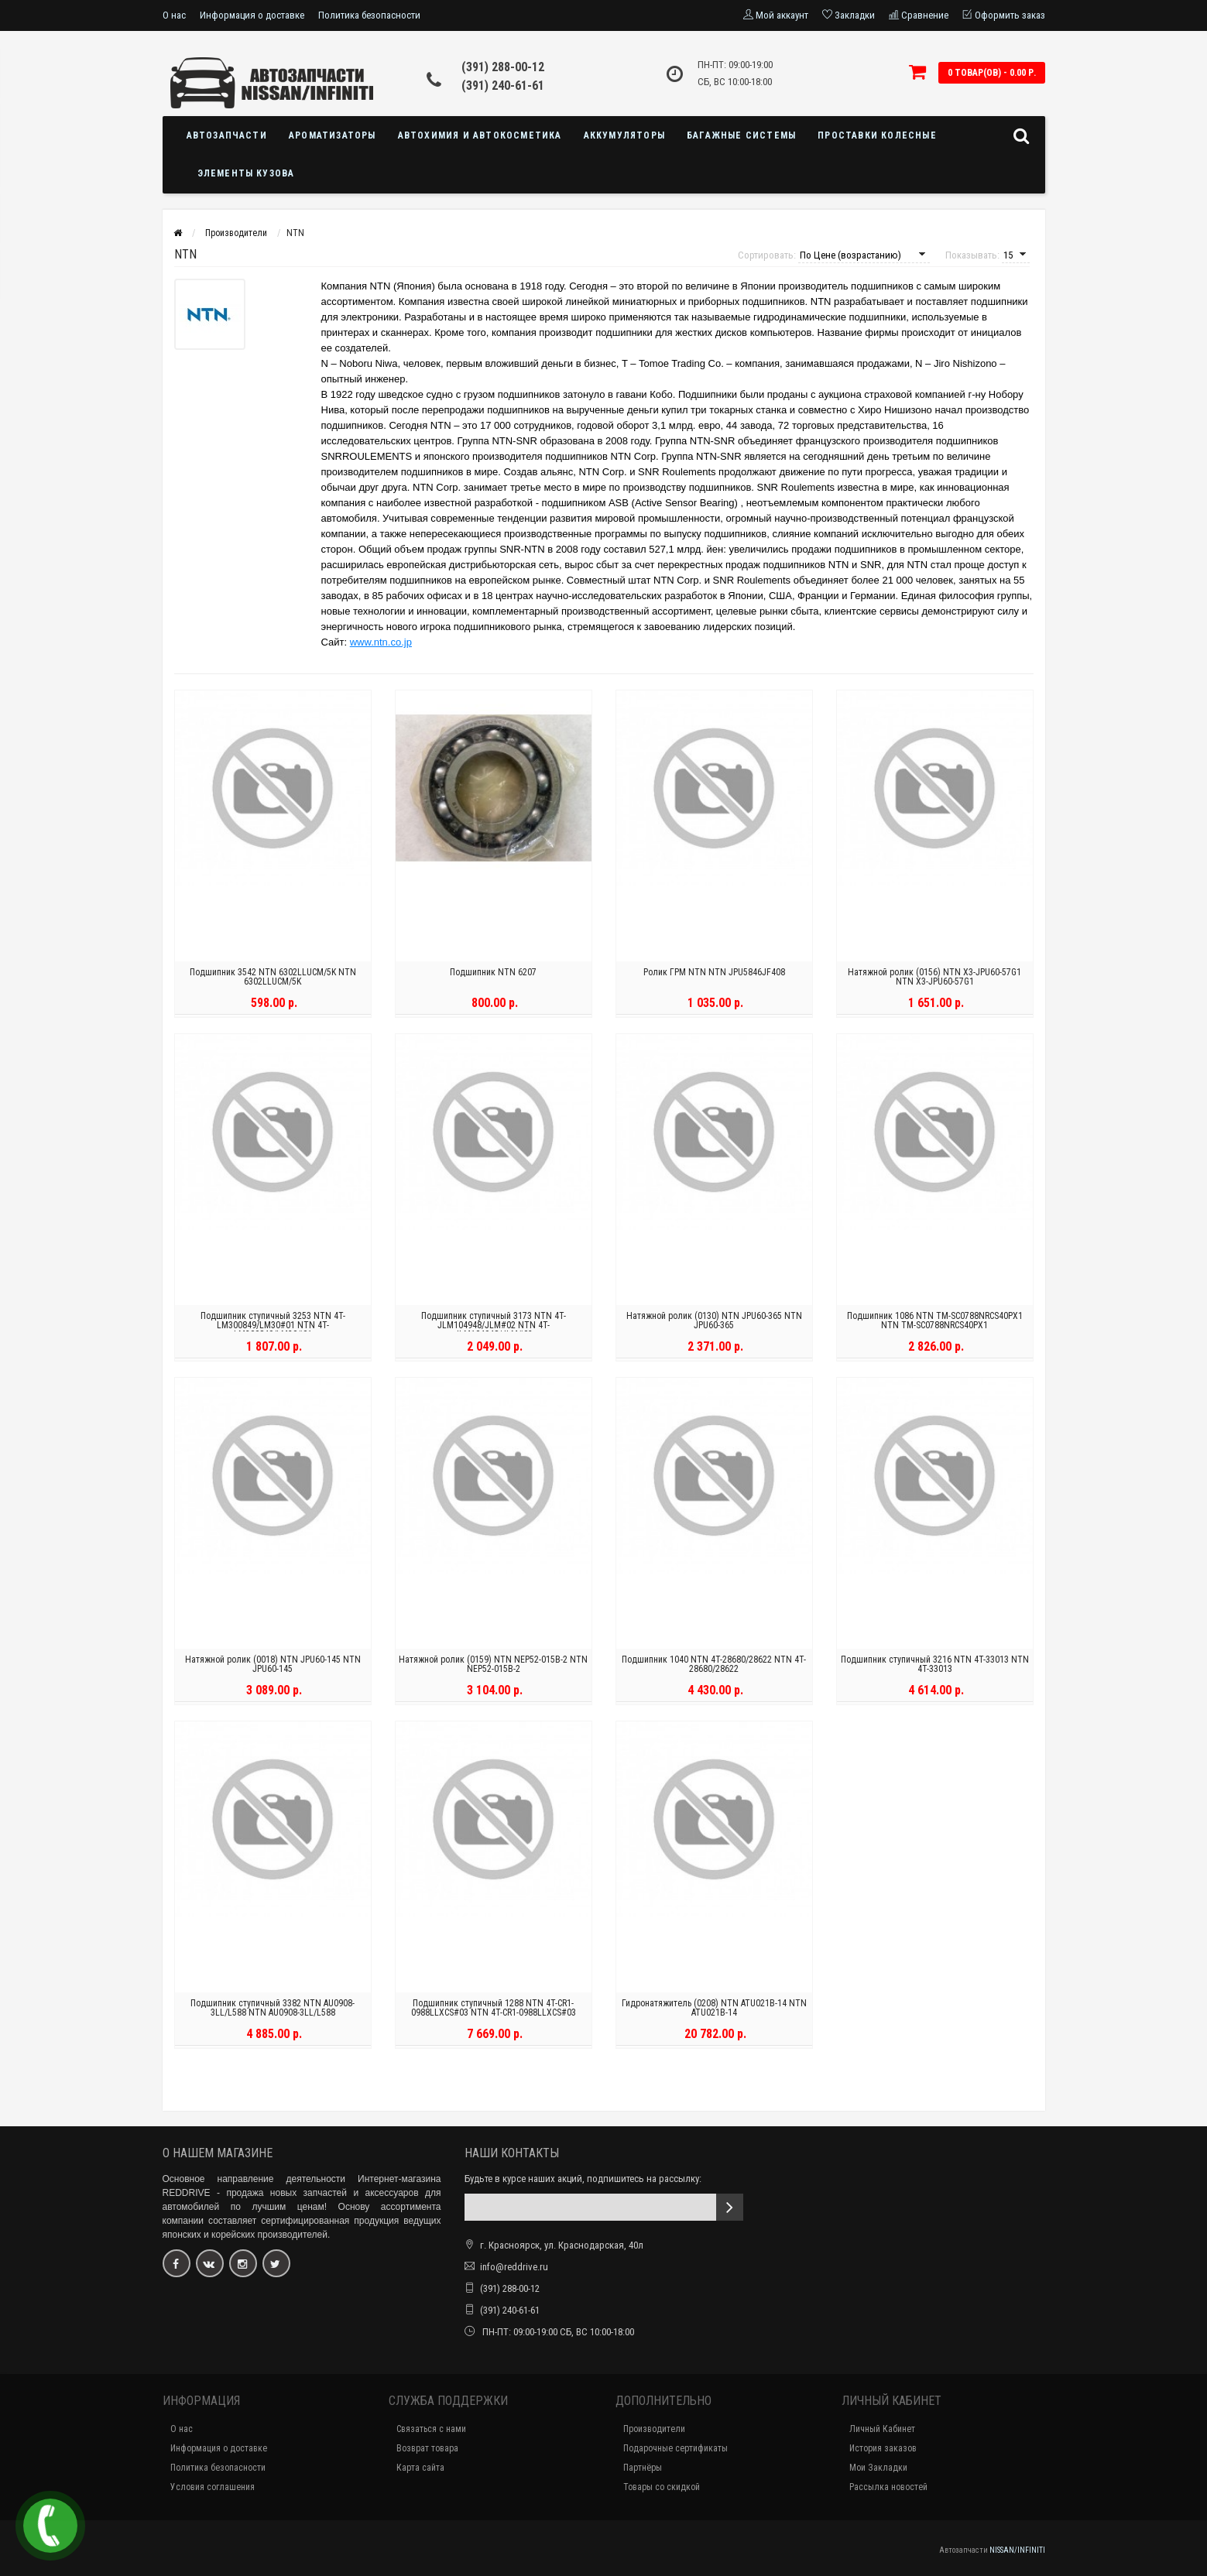 Image resolution: width=1207 pixels, height=2576 pixels. What do you see at coordinates (174, 15) in the screenshot?
I see `О нас` at bounding box center [174, 15].